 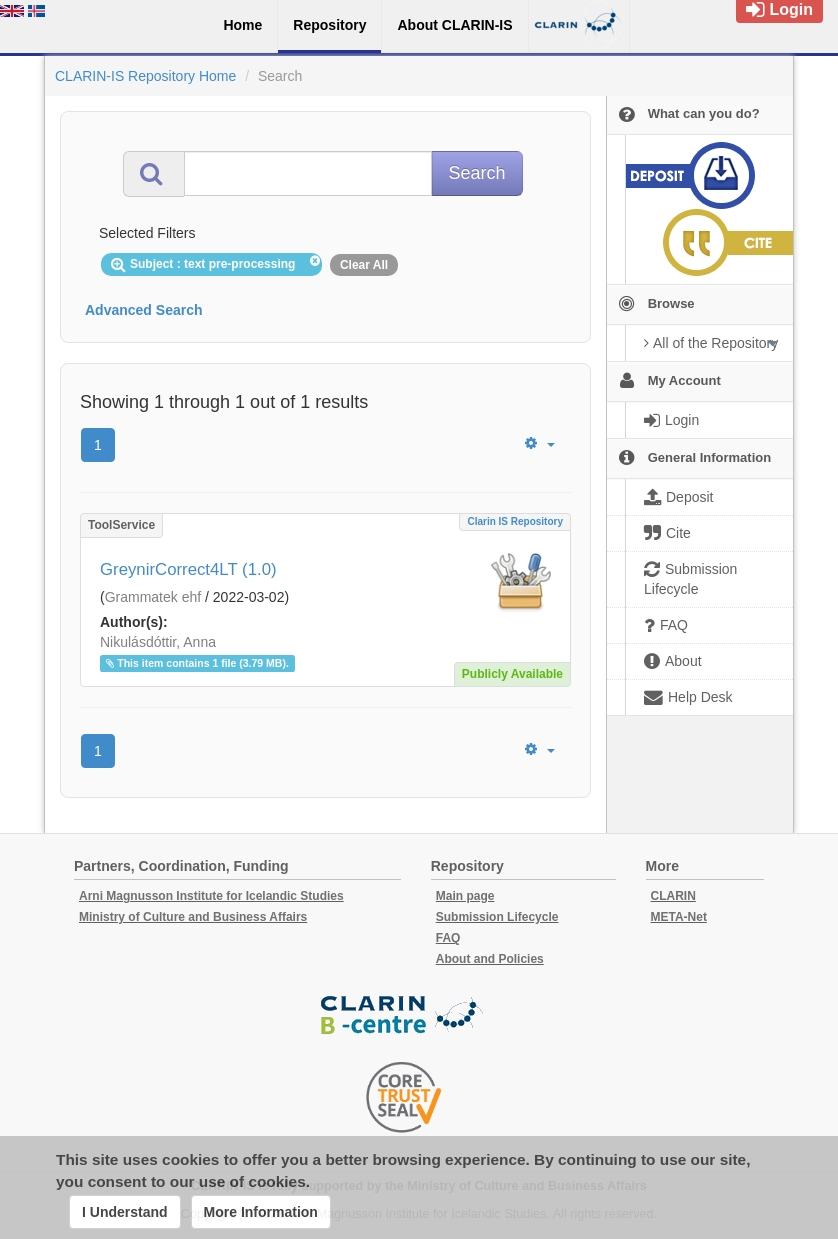 What do you see at coordinates (465, 896) in the screenshot?
I see `Main page` at bounding box center [465, 896].